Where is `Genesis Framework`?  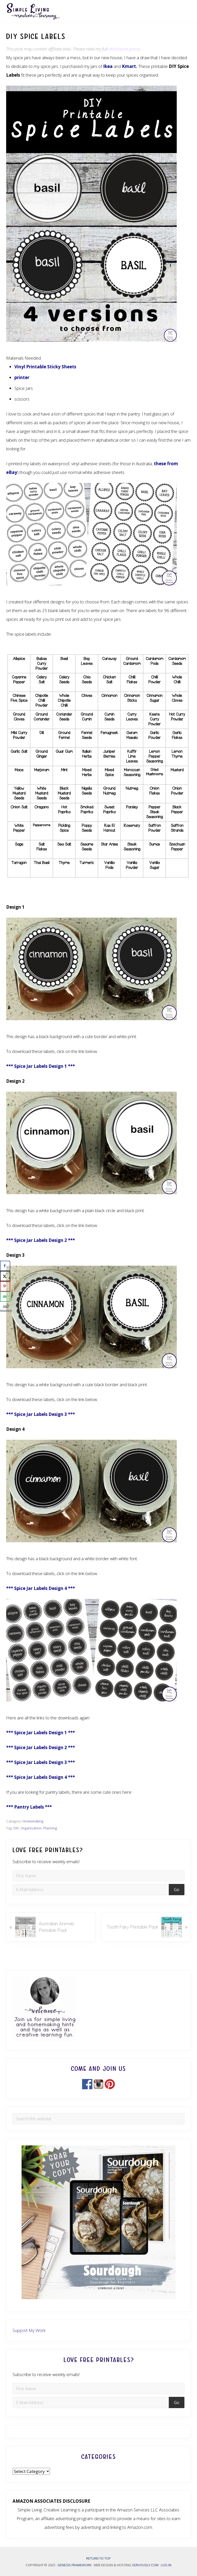
Genesis Framework is located at coordinates (74, 2565).